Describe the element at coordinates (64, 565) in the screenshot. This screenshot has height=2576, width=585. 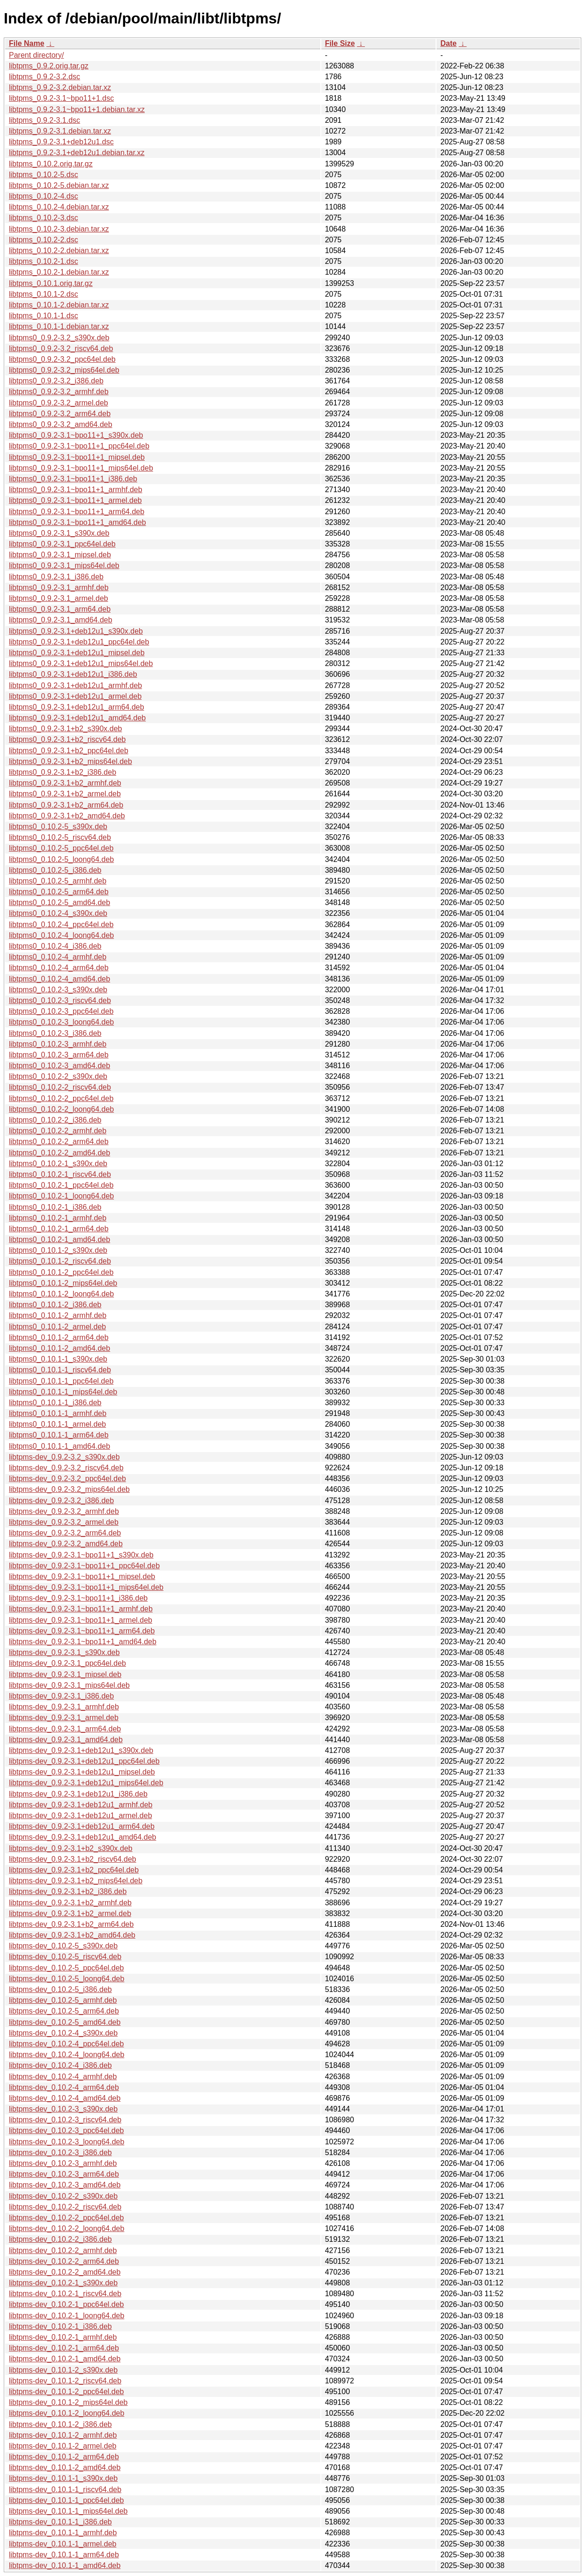
I see `libtpms0_0.9.2-3.1_mips64el.deb` at that location.